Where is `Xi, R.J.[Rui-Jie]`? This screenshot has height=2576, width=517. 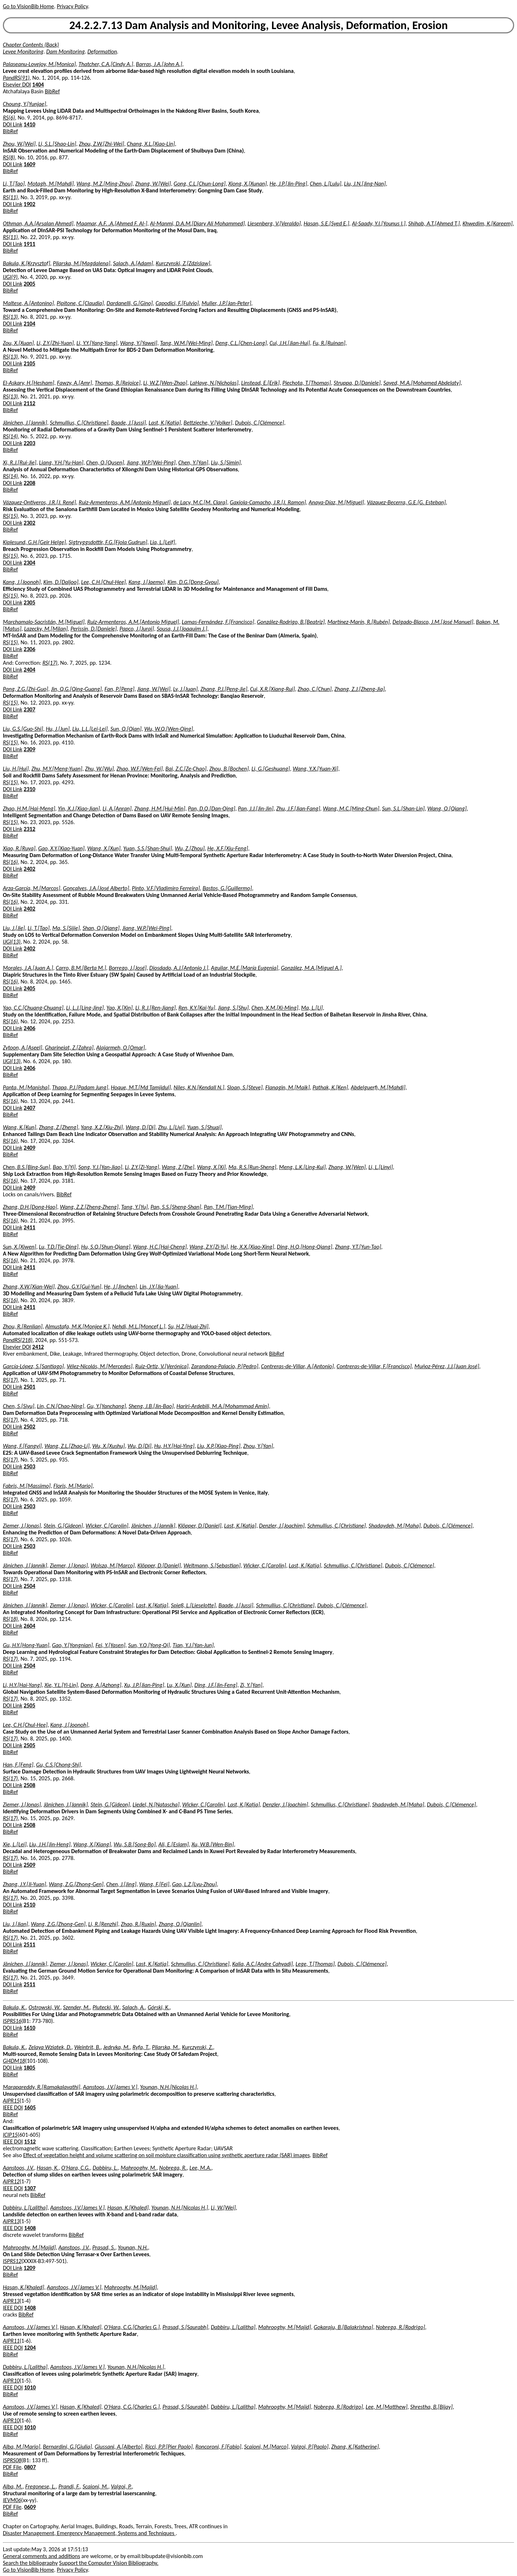 Xi, R.J.[Rui-Jie] is located at coordinates (19, 462).